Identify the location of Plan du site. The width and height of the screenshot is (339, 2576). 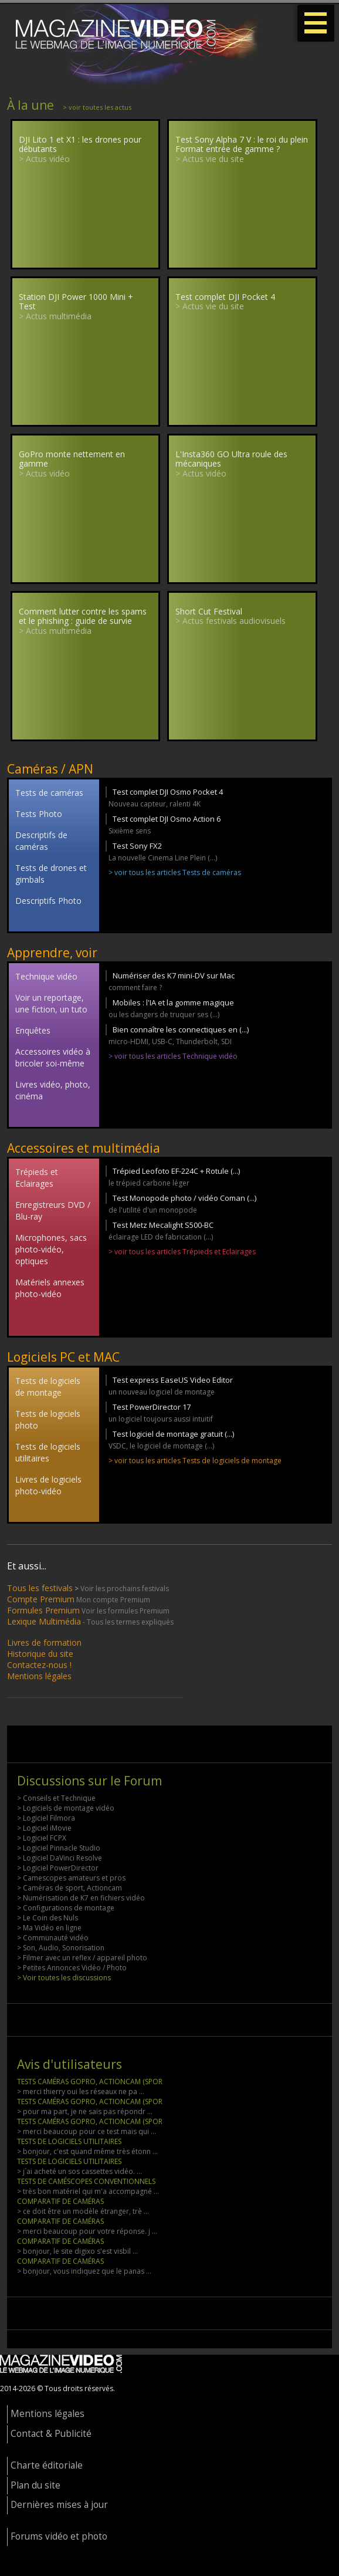
(35, 2485).